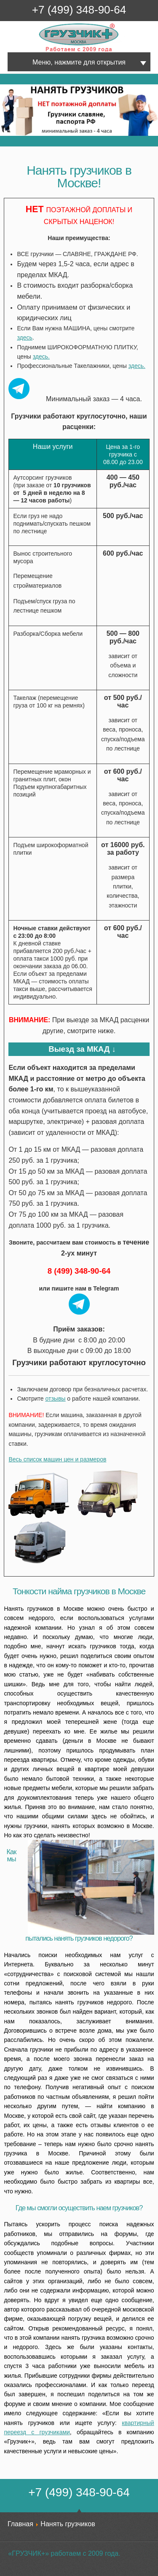 The image size is (158, 2576). Describe the element at coordinates (79, 62) in the screenshot. I see `Меню, нажмите для открытия` at that location.